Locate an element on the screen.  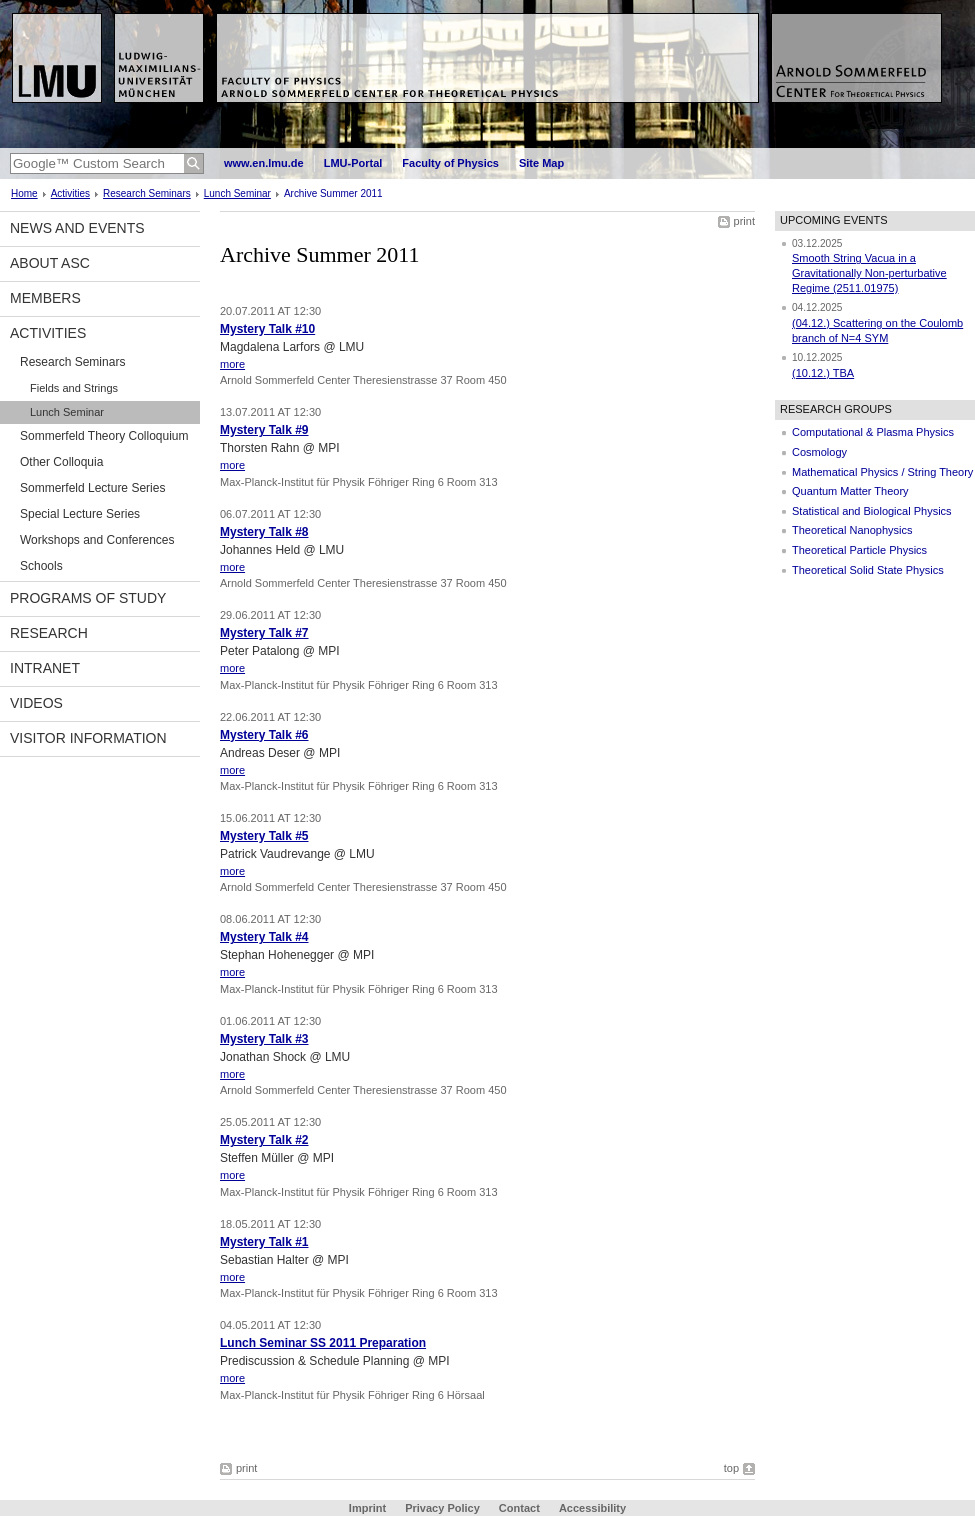
Other Colloquia is located at coordinates (61, 462).